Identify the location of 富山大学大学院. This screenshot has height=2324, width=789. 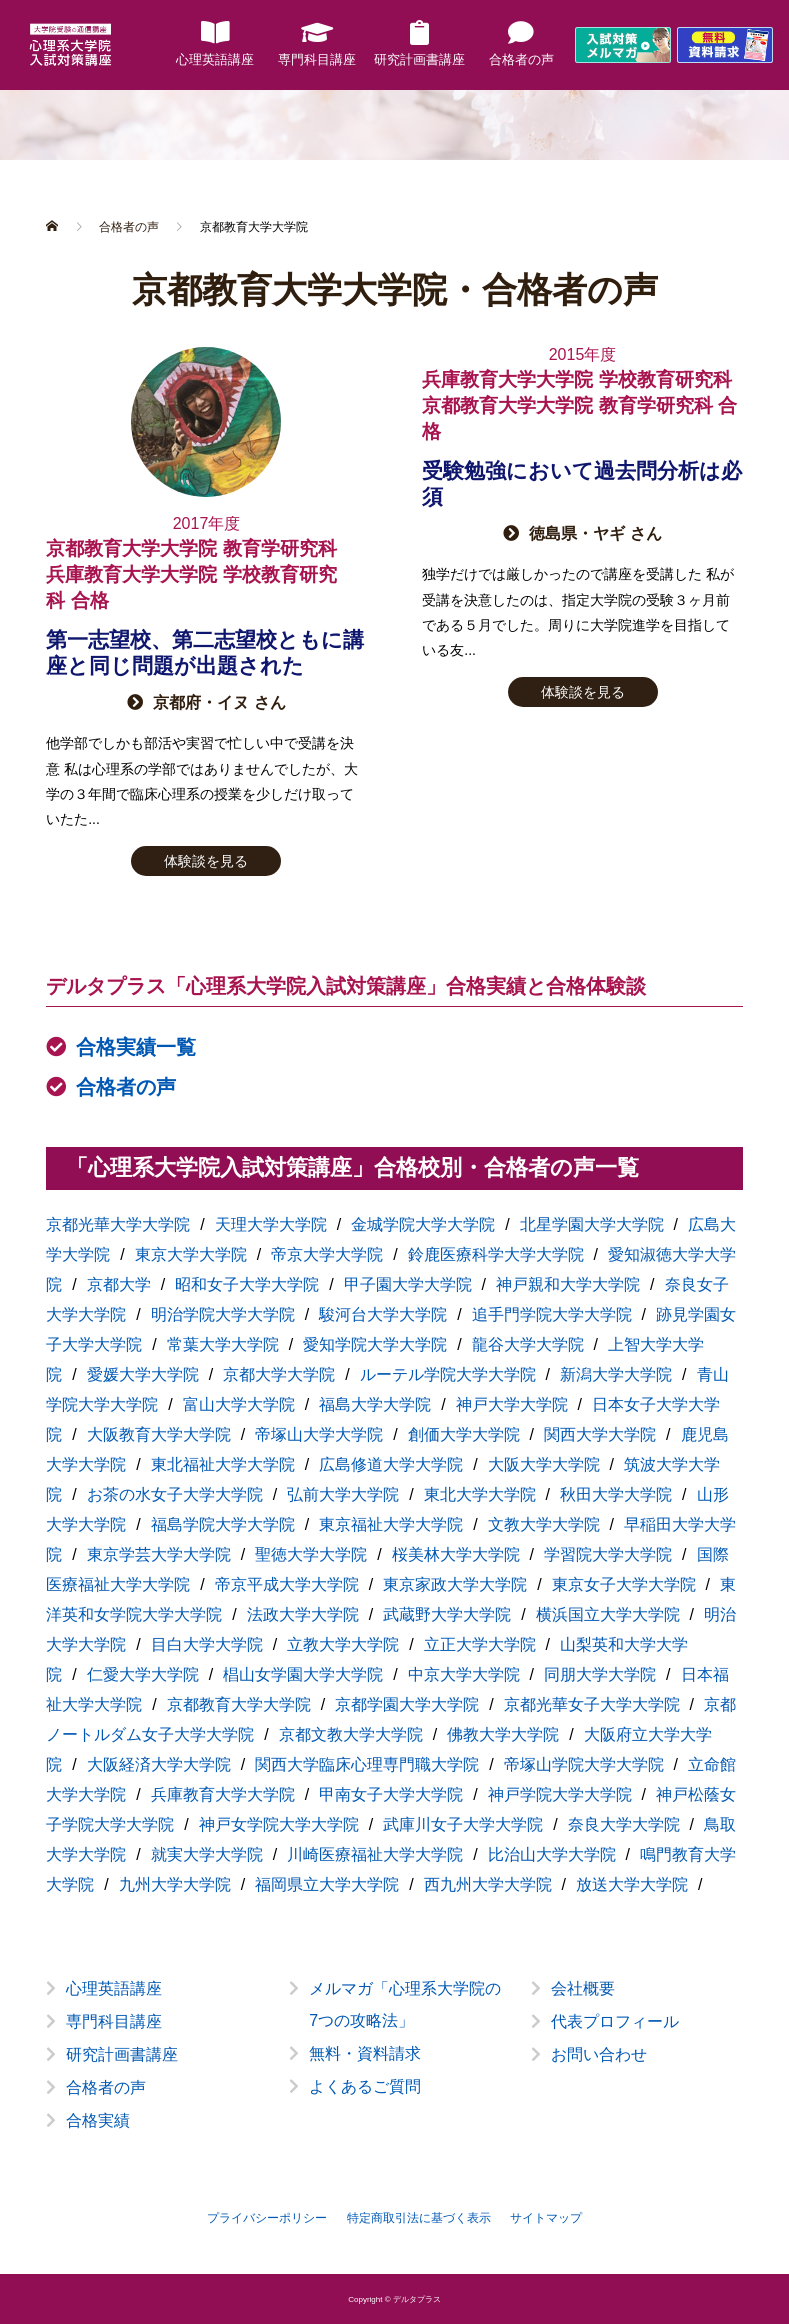
(239, 1404).